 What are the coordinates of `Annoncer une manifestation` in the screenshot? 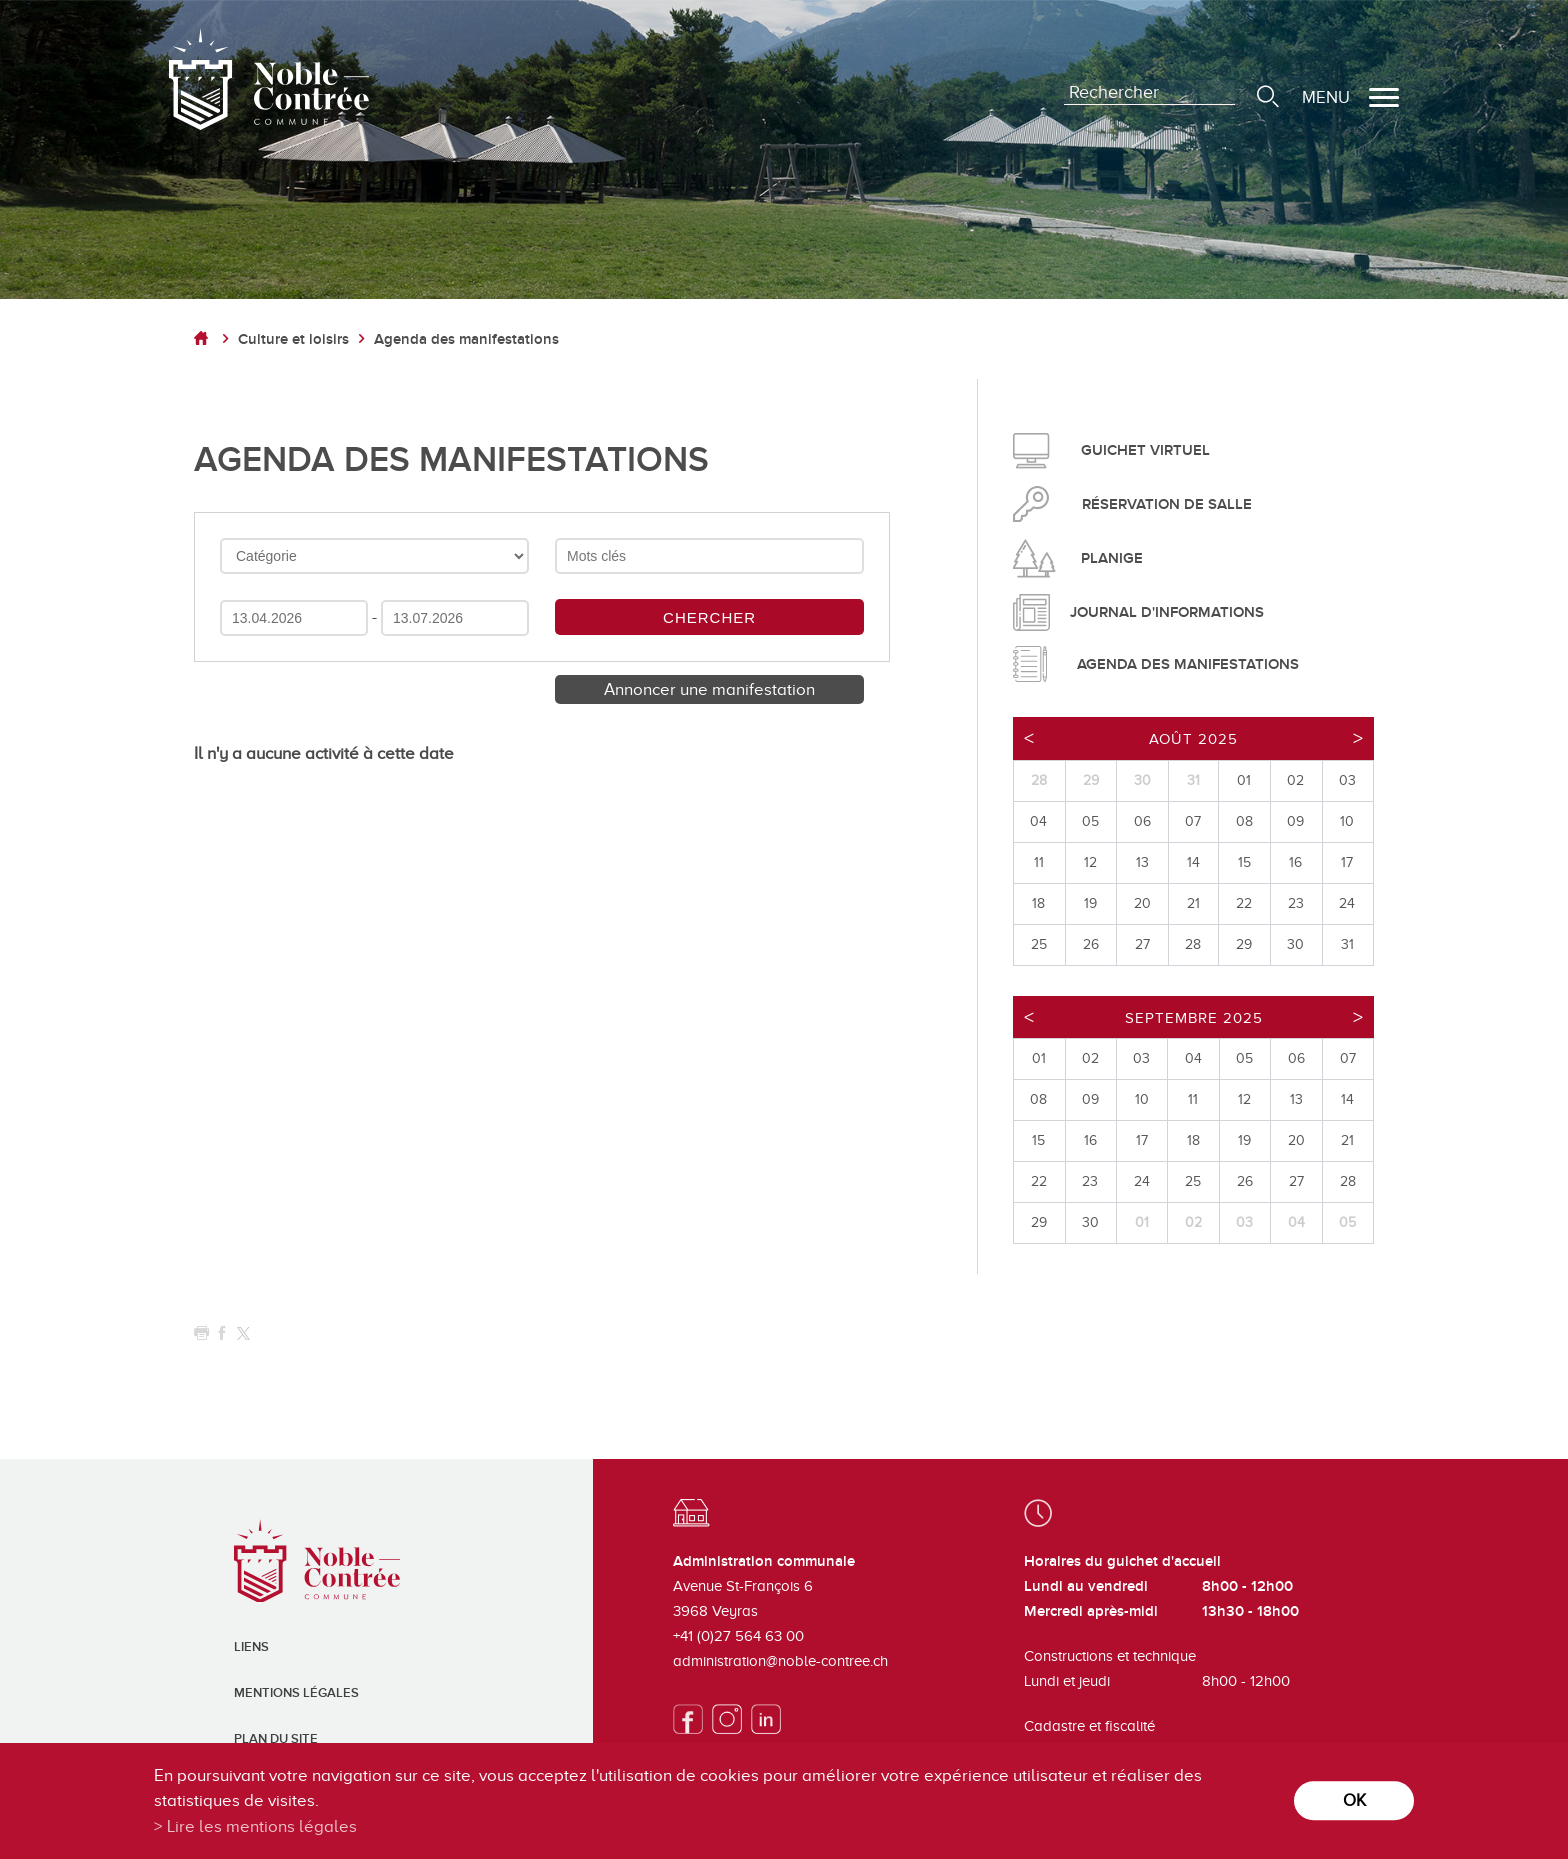 It's located at (709, 689).